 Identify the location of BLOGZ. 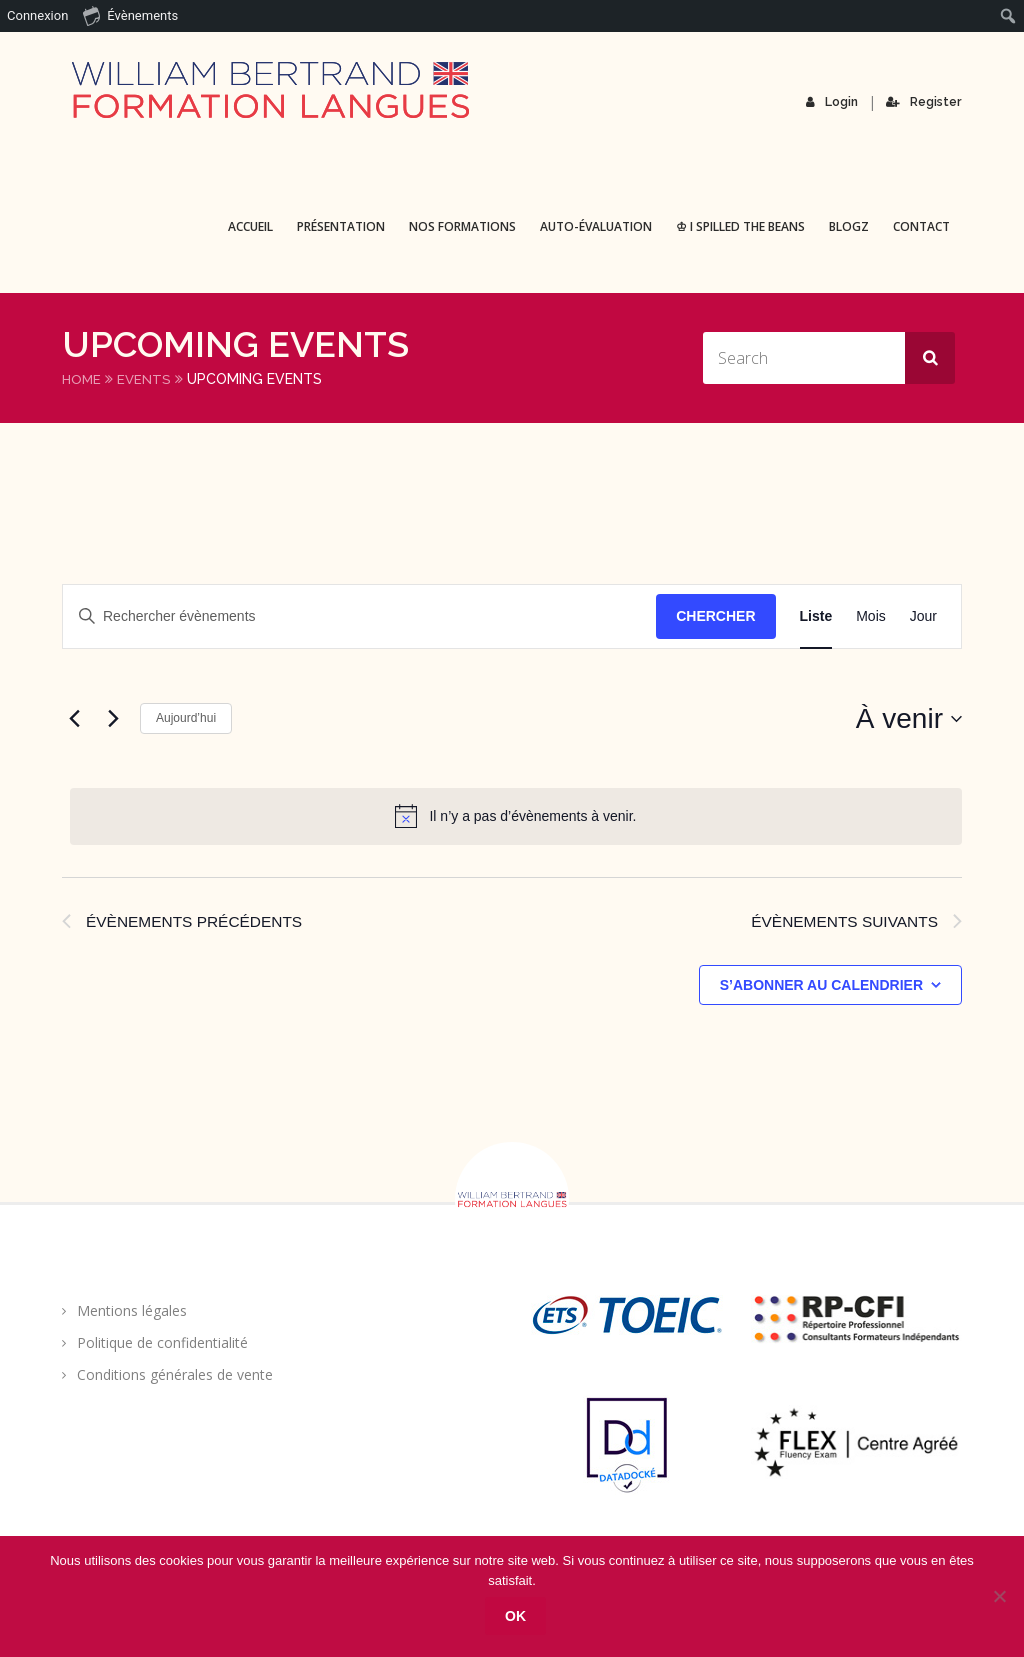
(849, 226).